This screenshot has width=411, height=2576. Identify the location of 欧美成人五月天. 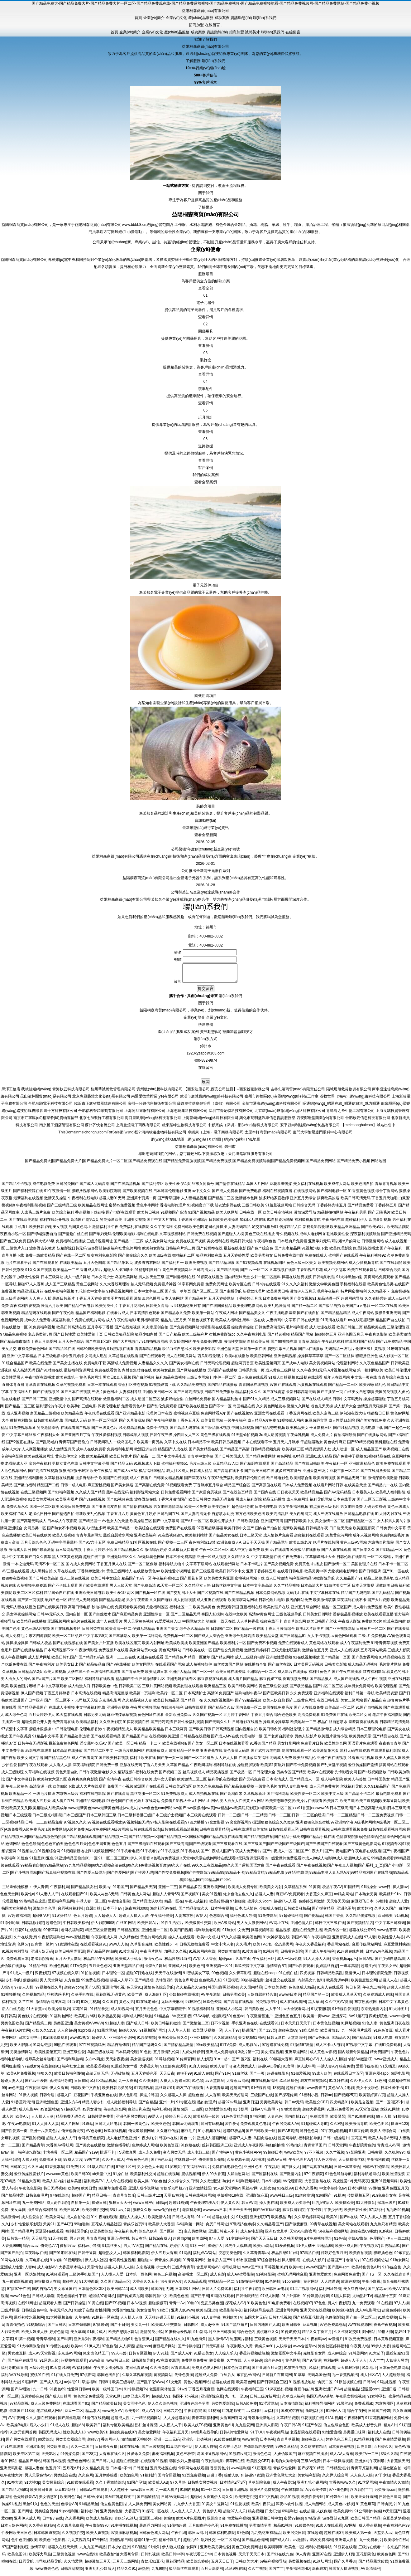
(38, 1804).